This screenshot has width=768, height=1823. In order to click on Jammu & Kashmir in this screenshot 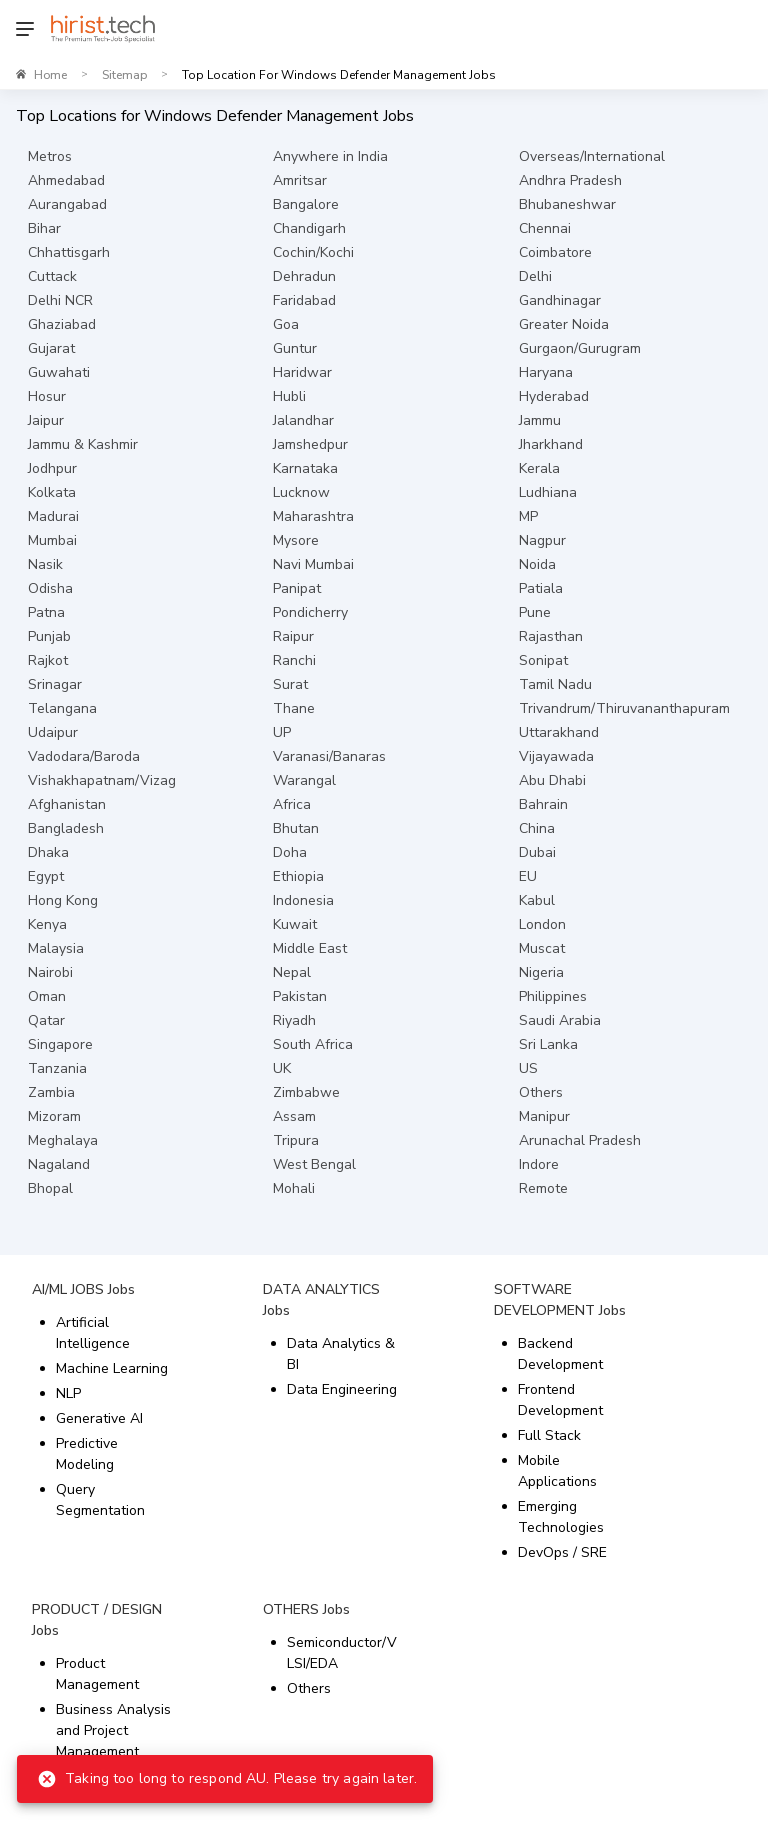, I will do `click(83, 444)`.